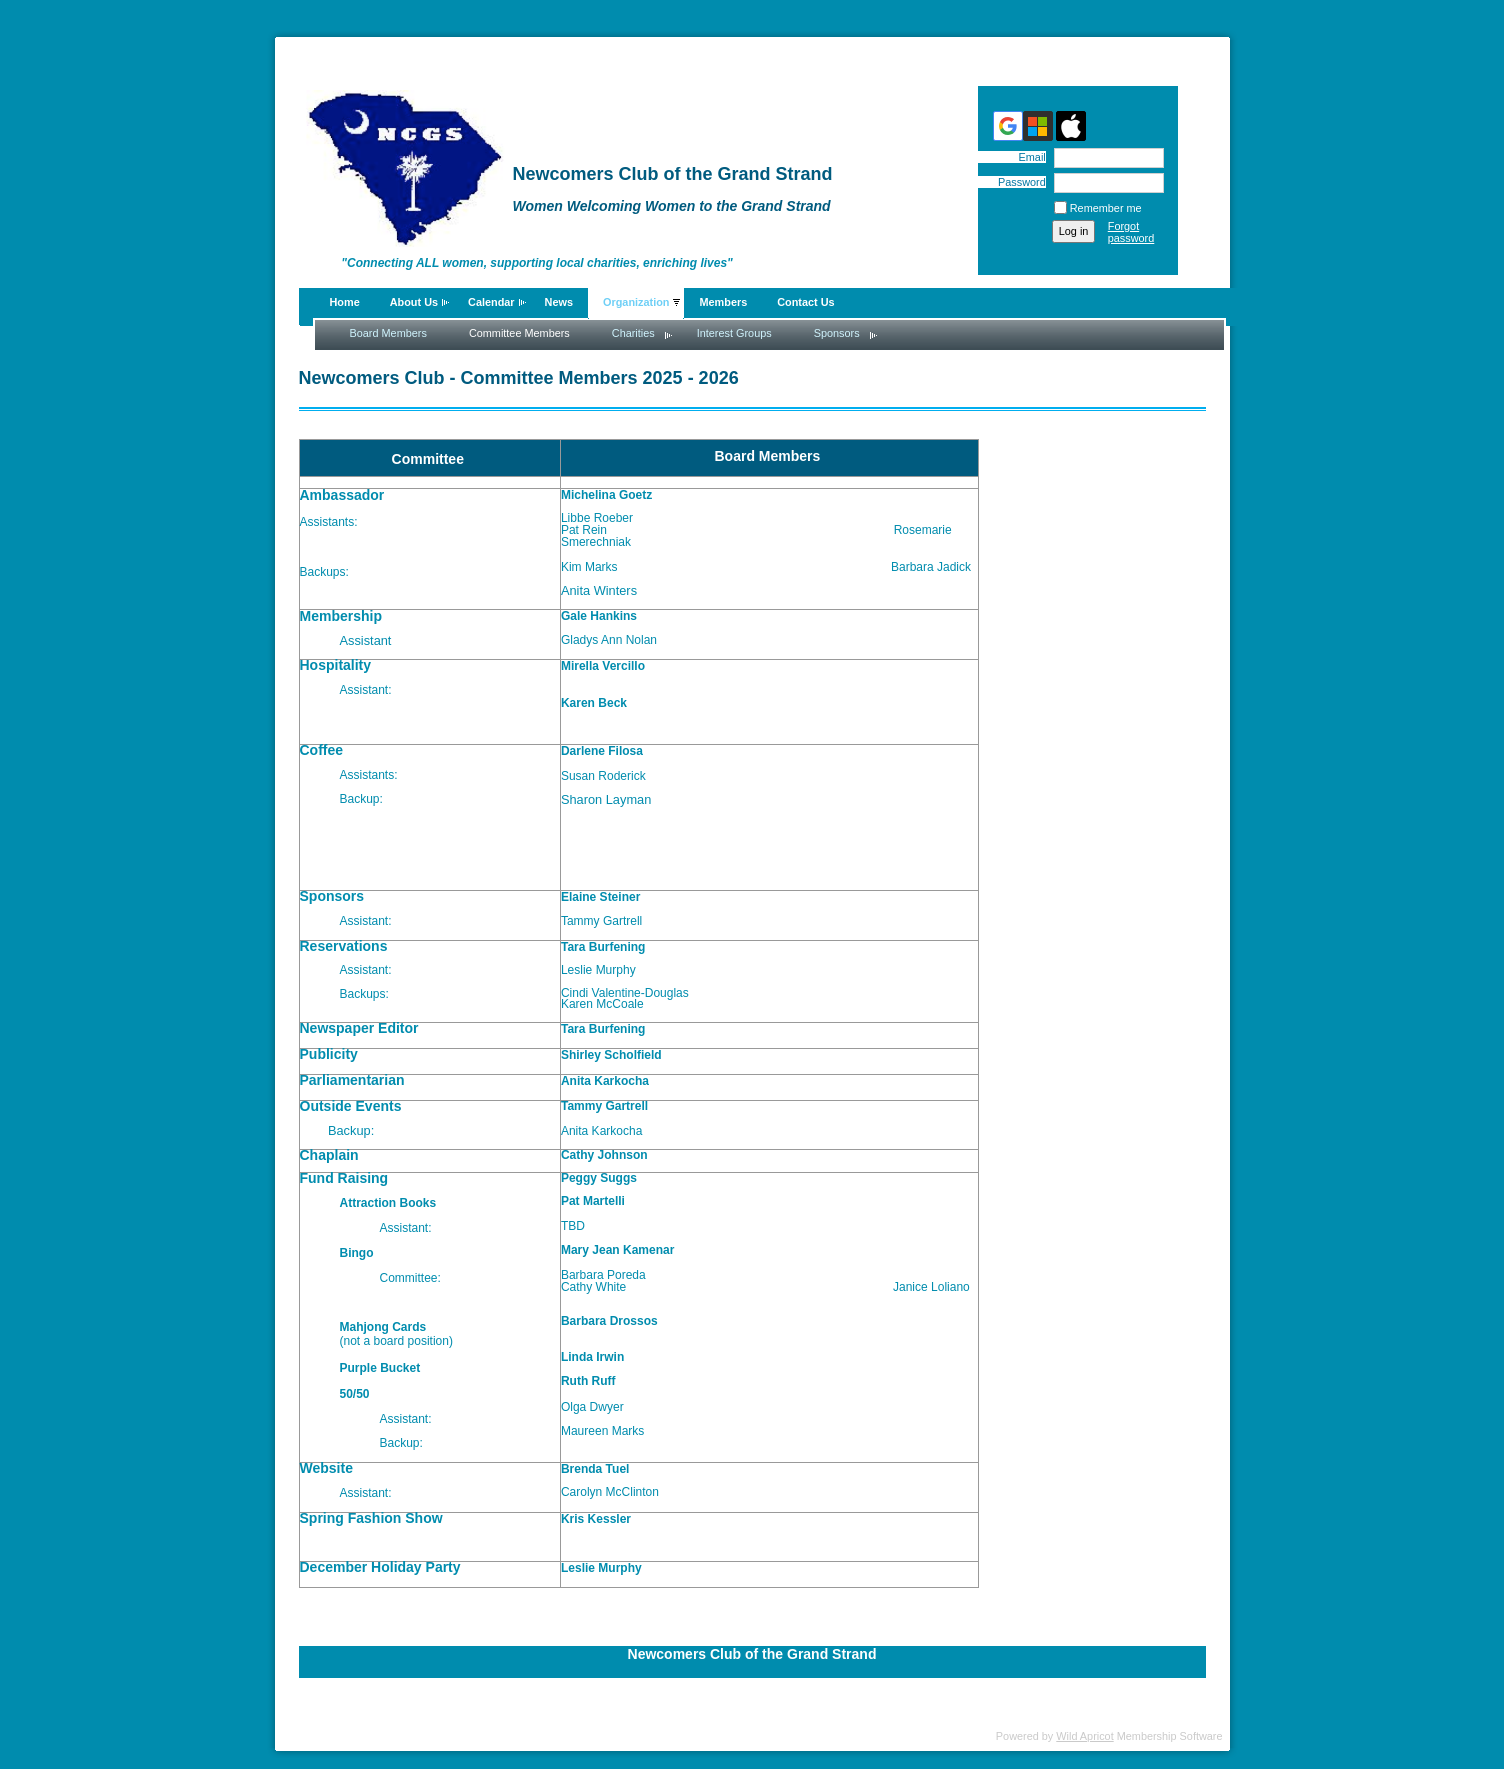 This screenshot has width=1504, height=1769. Describe the element at coordinates (1018, 182) in the screenshot. I see `Password` at that location.